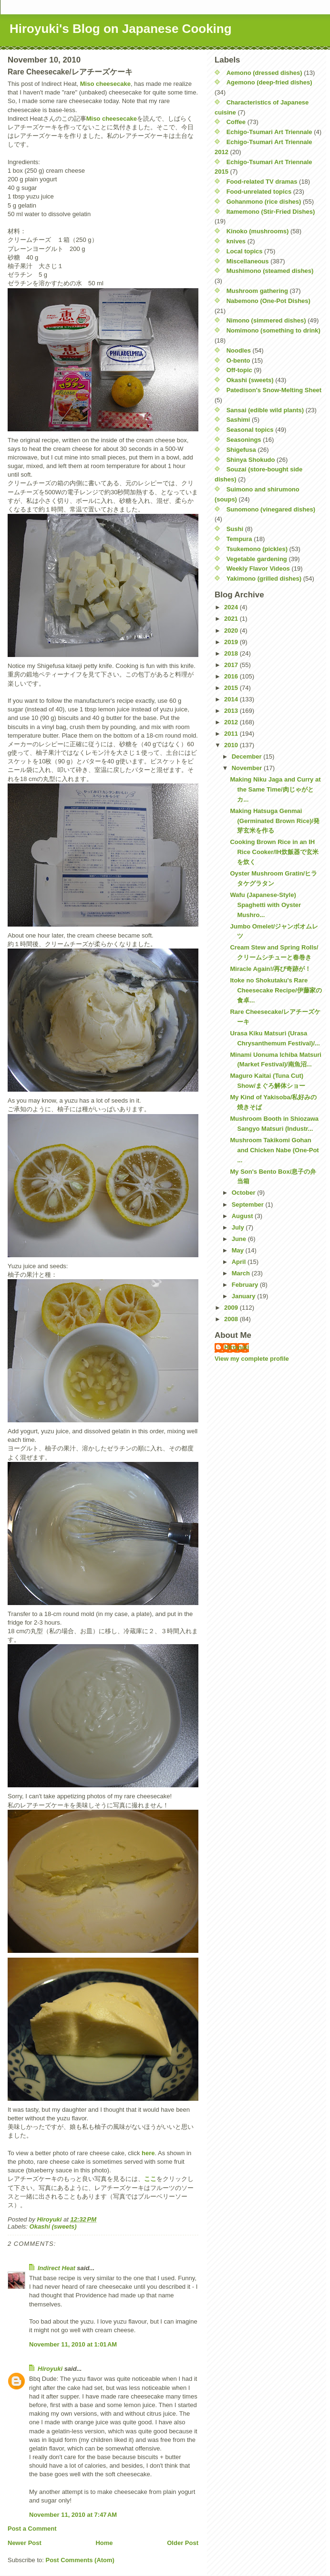 The width and height of the screenshot is (330, 2576). I want to click on July, so click(239, 1227).